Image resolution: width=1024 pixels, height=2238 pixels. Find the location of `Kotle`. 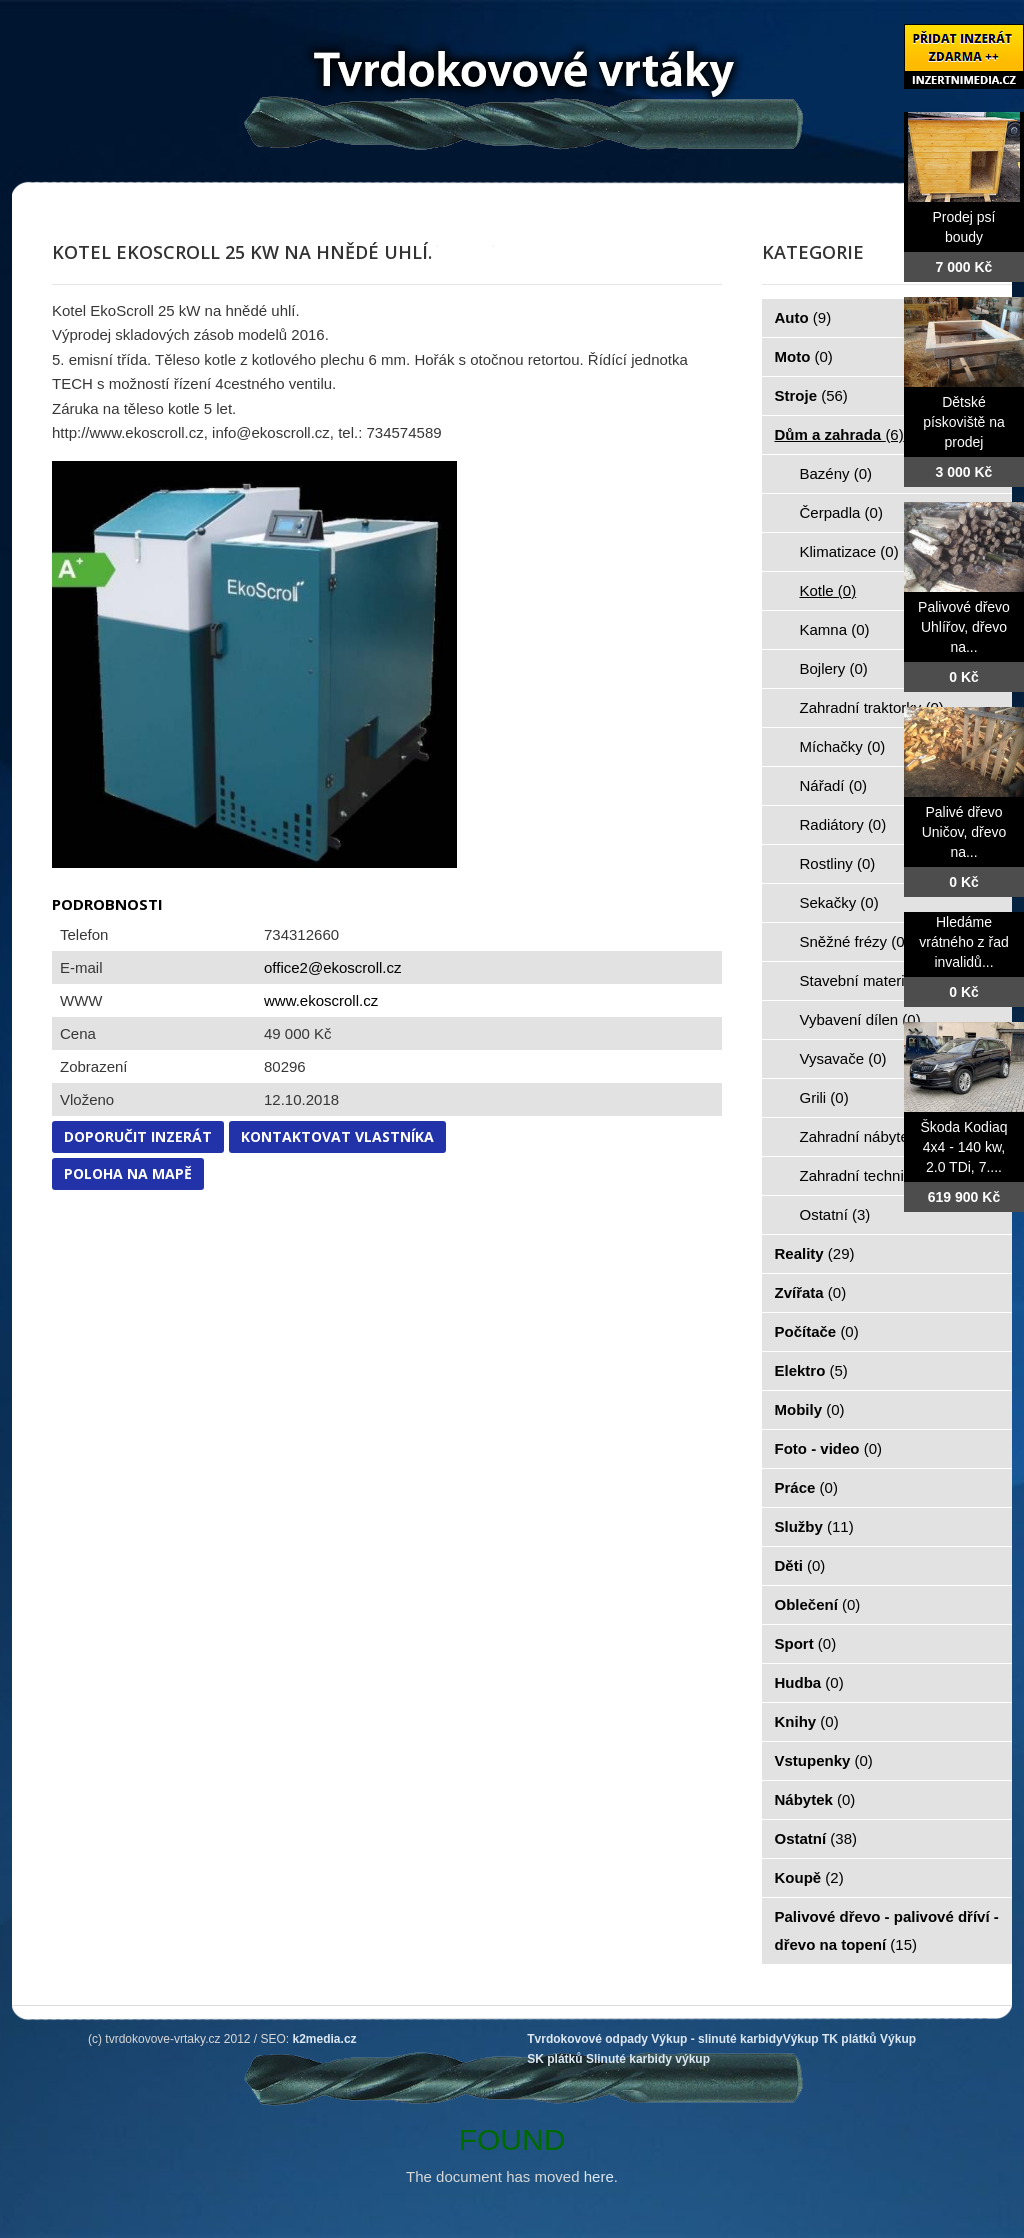

Kotle is located at coordinates (828, 590).